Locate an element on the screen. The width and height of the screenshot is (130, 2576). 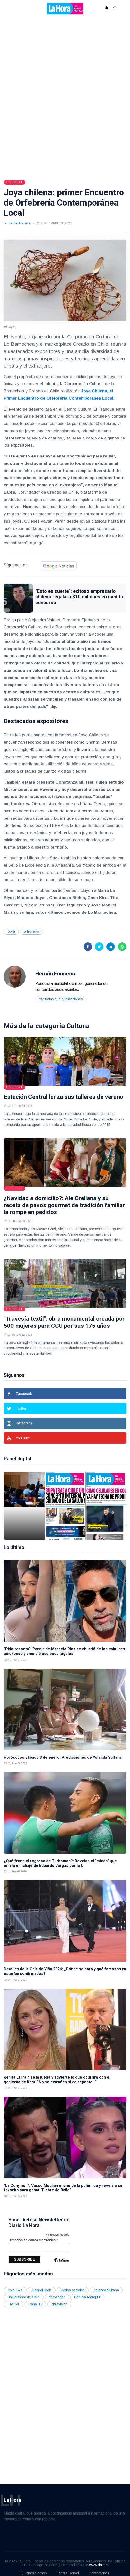
Cultura is located at coordinates (77, 1026).